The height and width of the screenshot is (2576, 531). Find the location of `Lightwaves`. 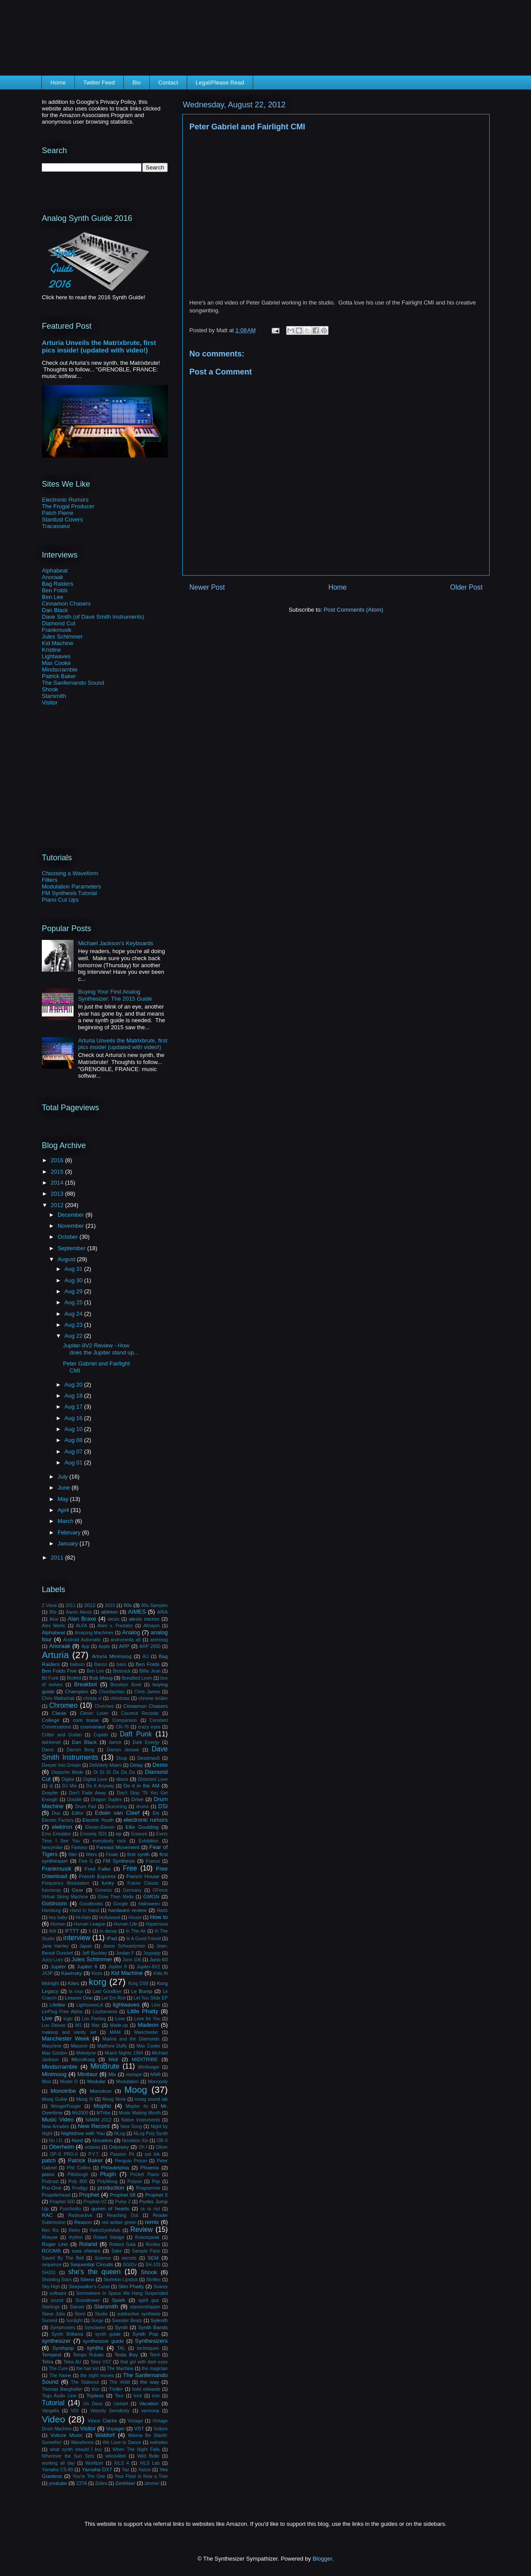

Lightwaves is located at coordinates (56, 656).